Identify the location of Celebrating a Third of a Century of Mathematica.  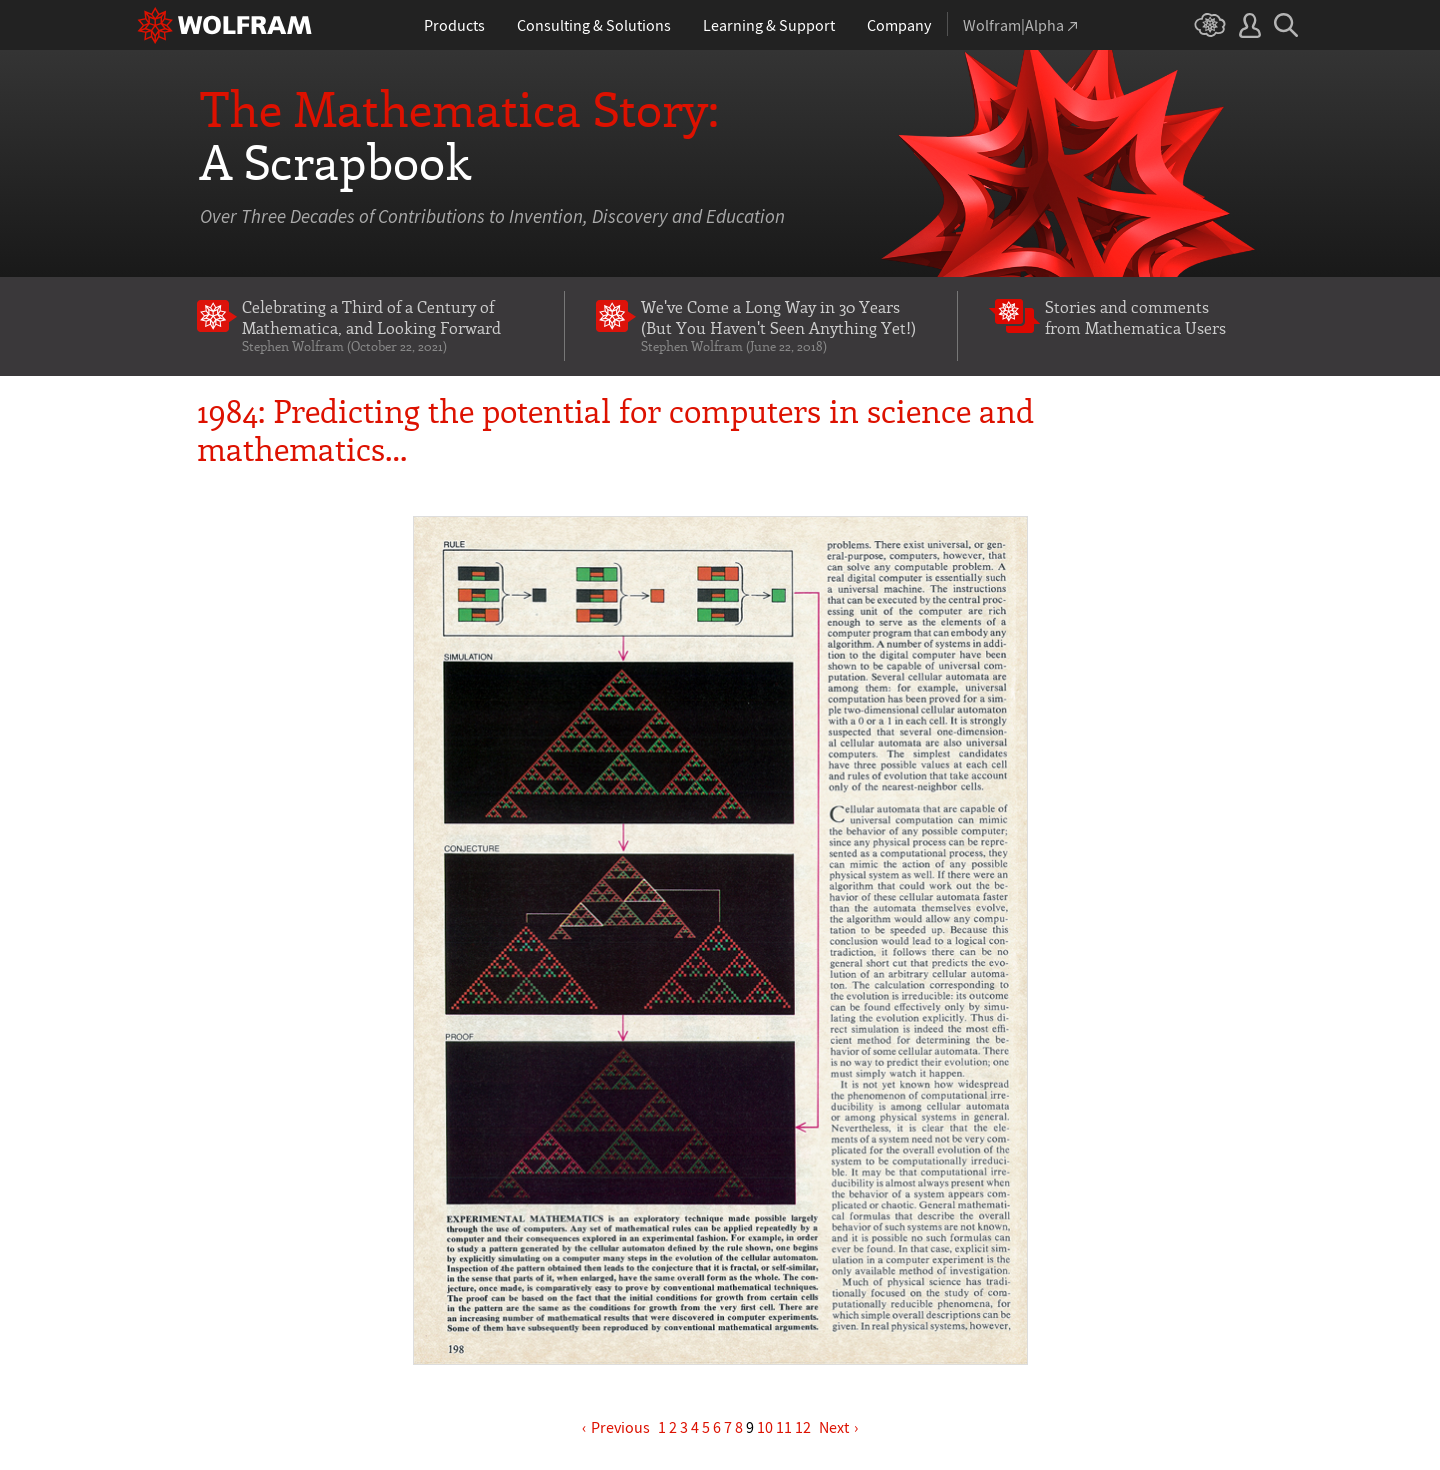
(387, 325).